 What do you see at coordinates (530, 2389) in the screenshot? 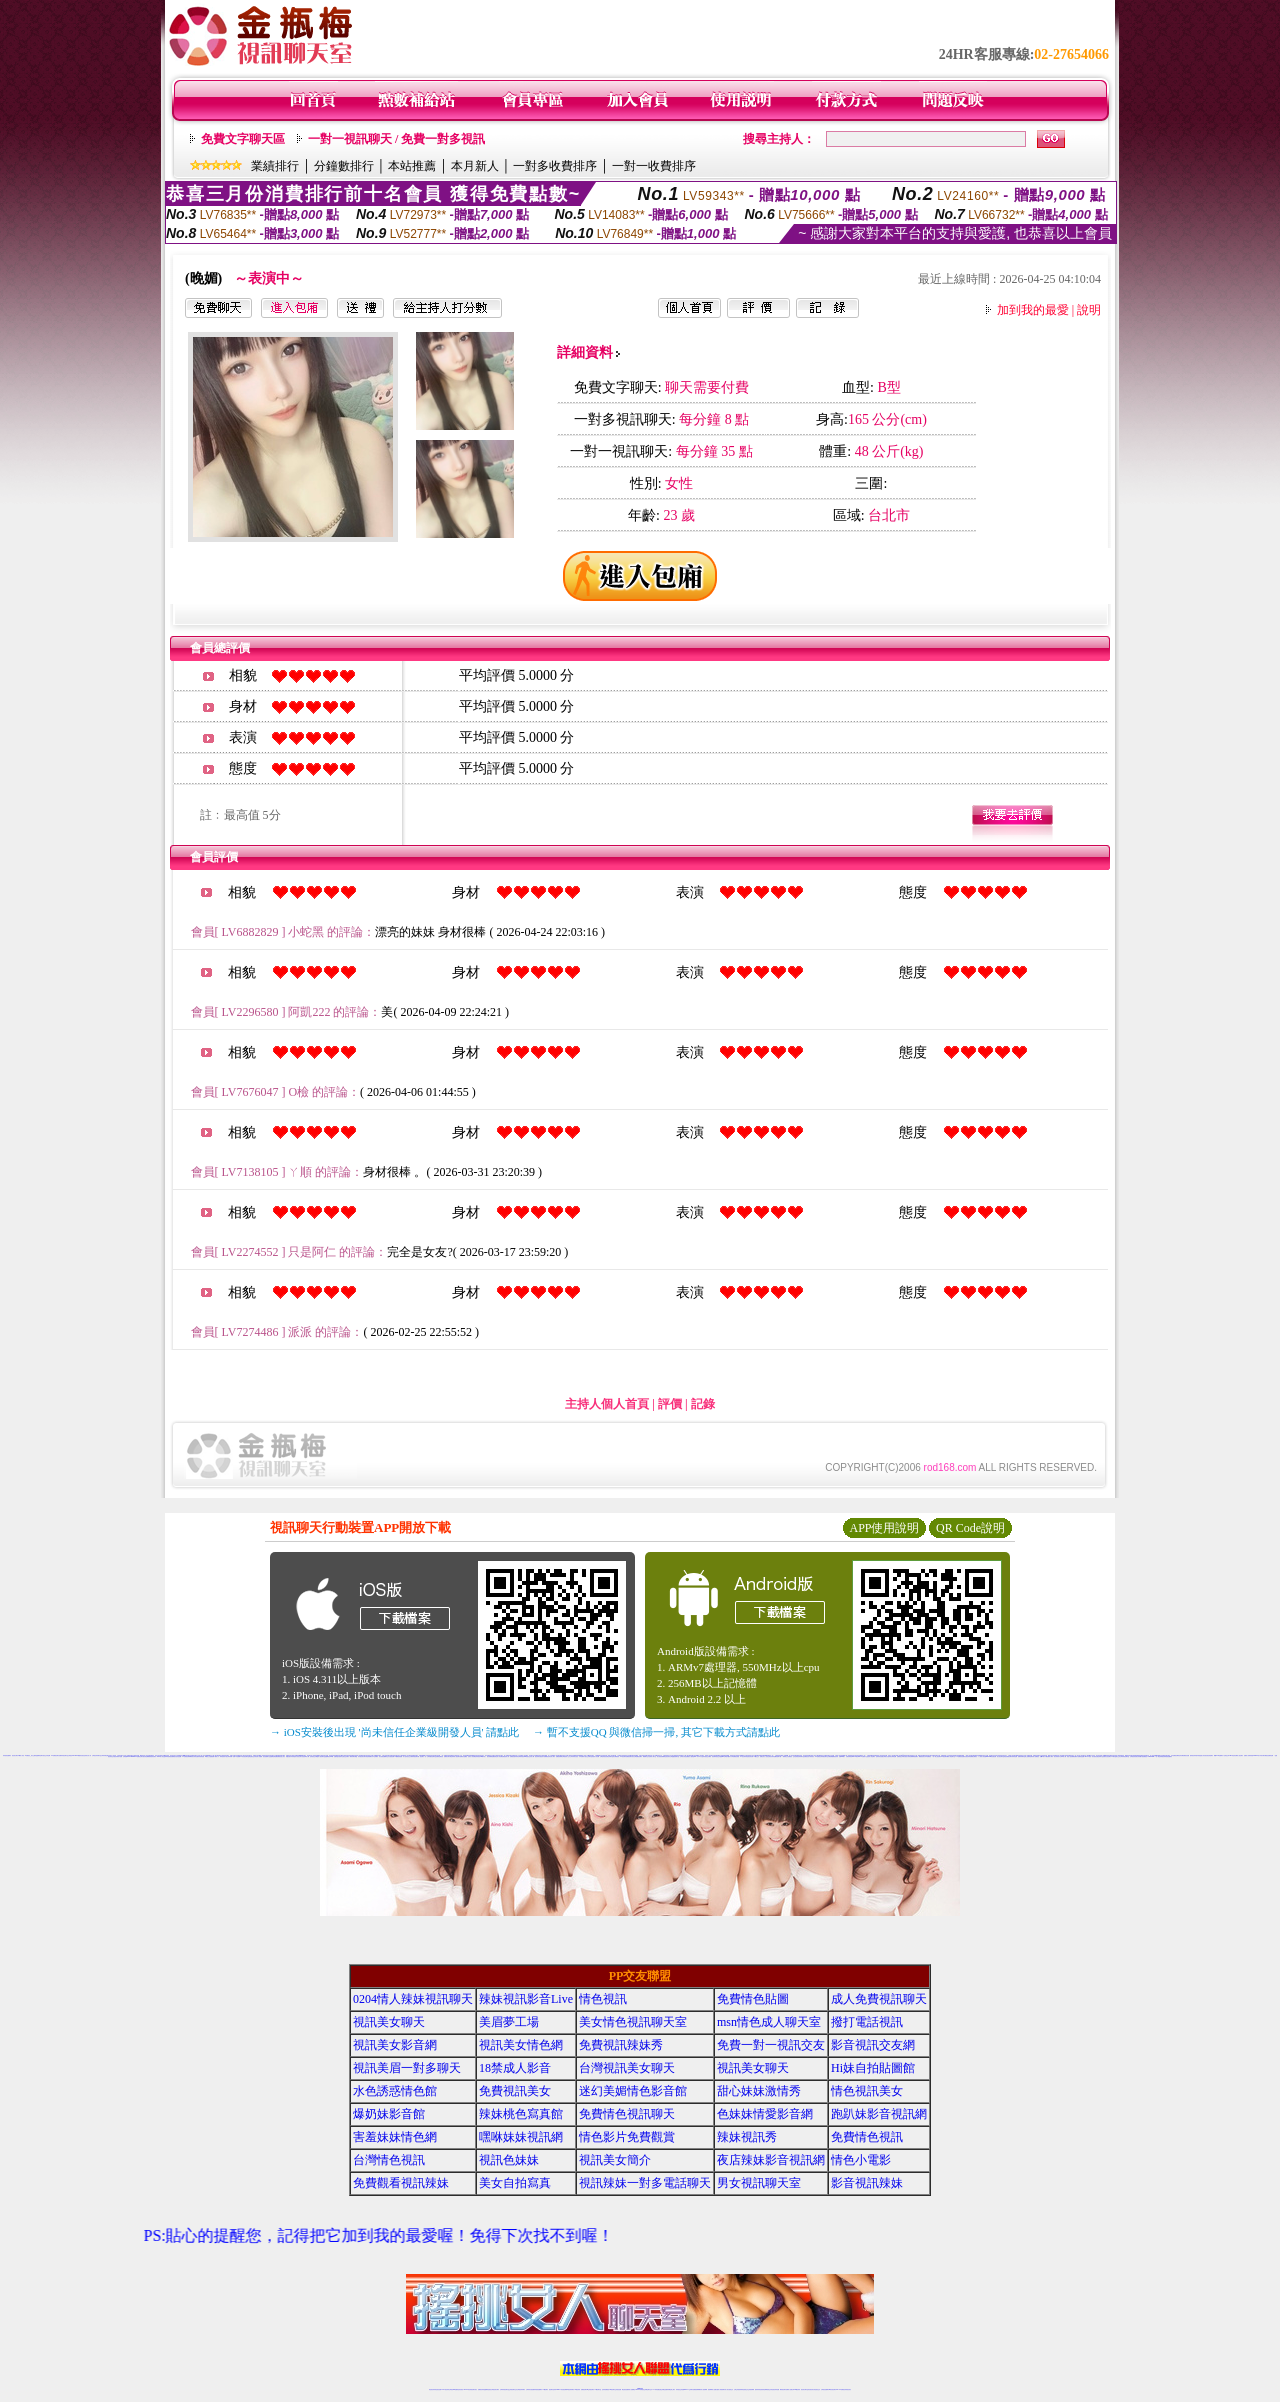
I see `台灣辣妹自拍直播` at bounding box center [530, 2389].